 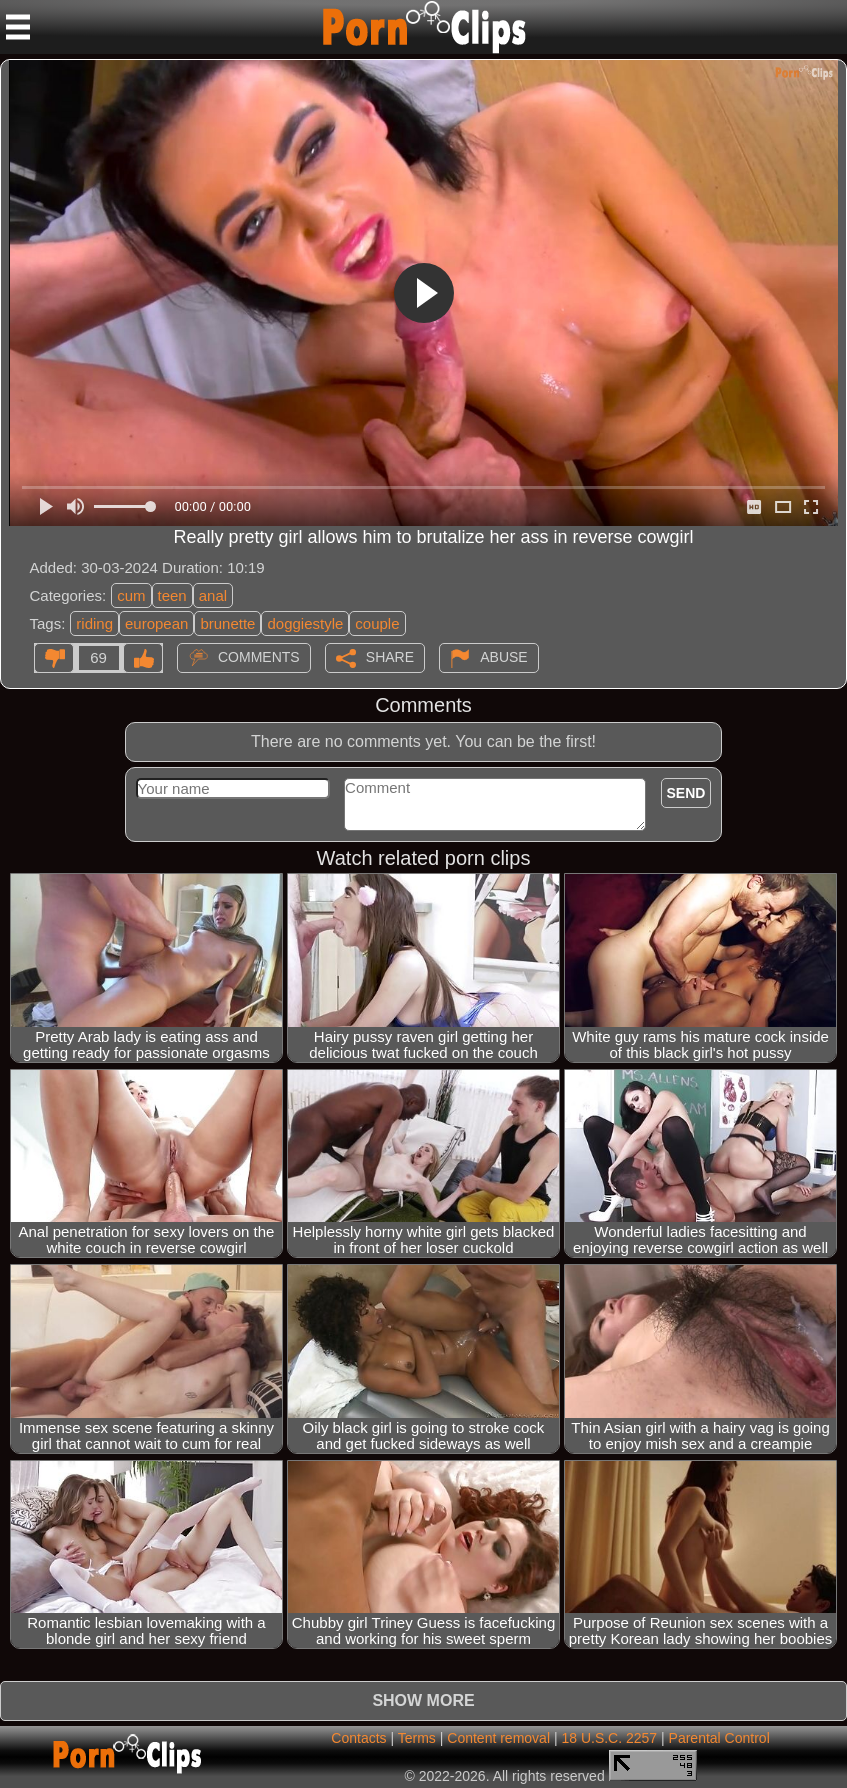 I want to click on Parental Control, so click(x=719, y=1738).